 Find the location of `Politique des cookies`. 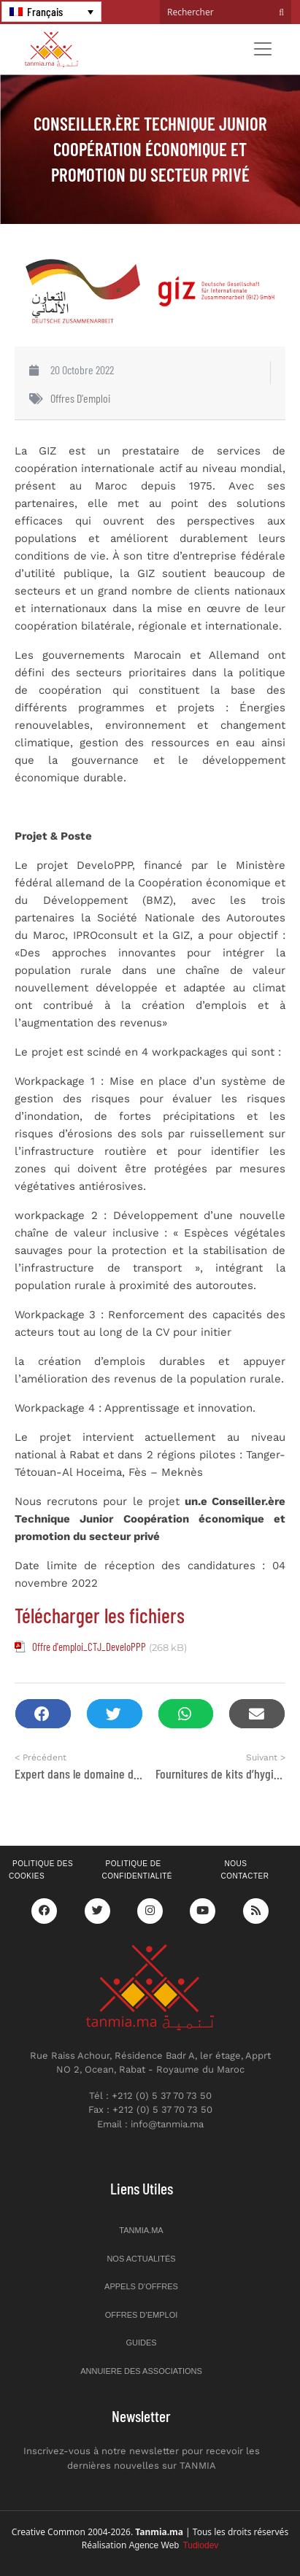

Politique des cookies is located at coordinates (41, 1870).